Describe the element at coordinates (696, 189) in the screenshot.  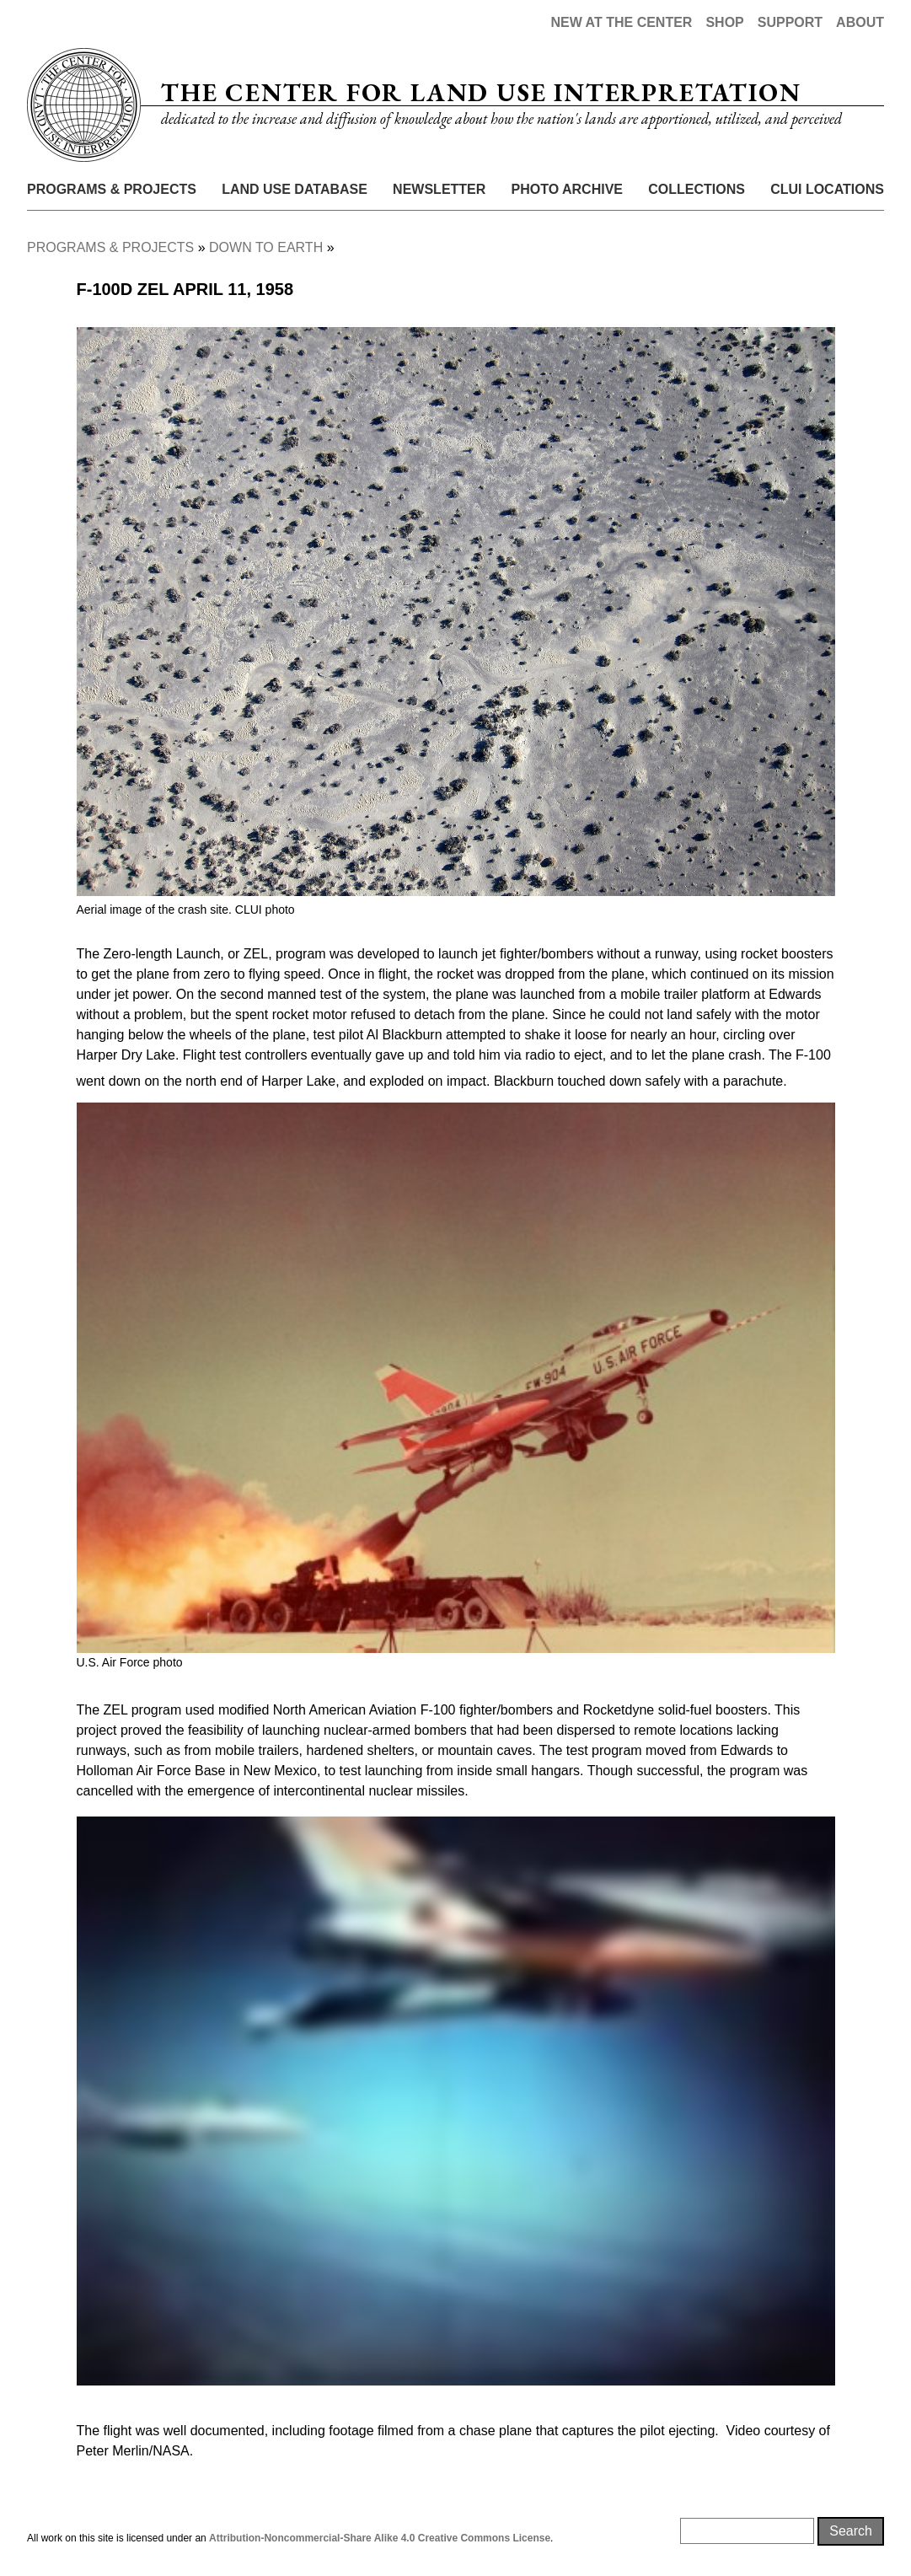
I see `Collections` at that location.